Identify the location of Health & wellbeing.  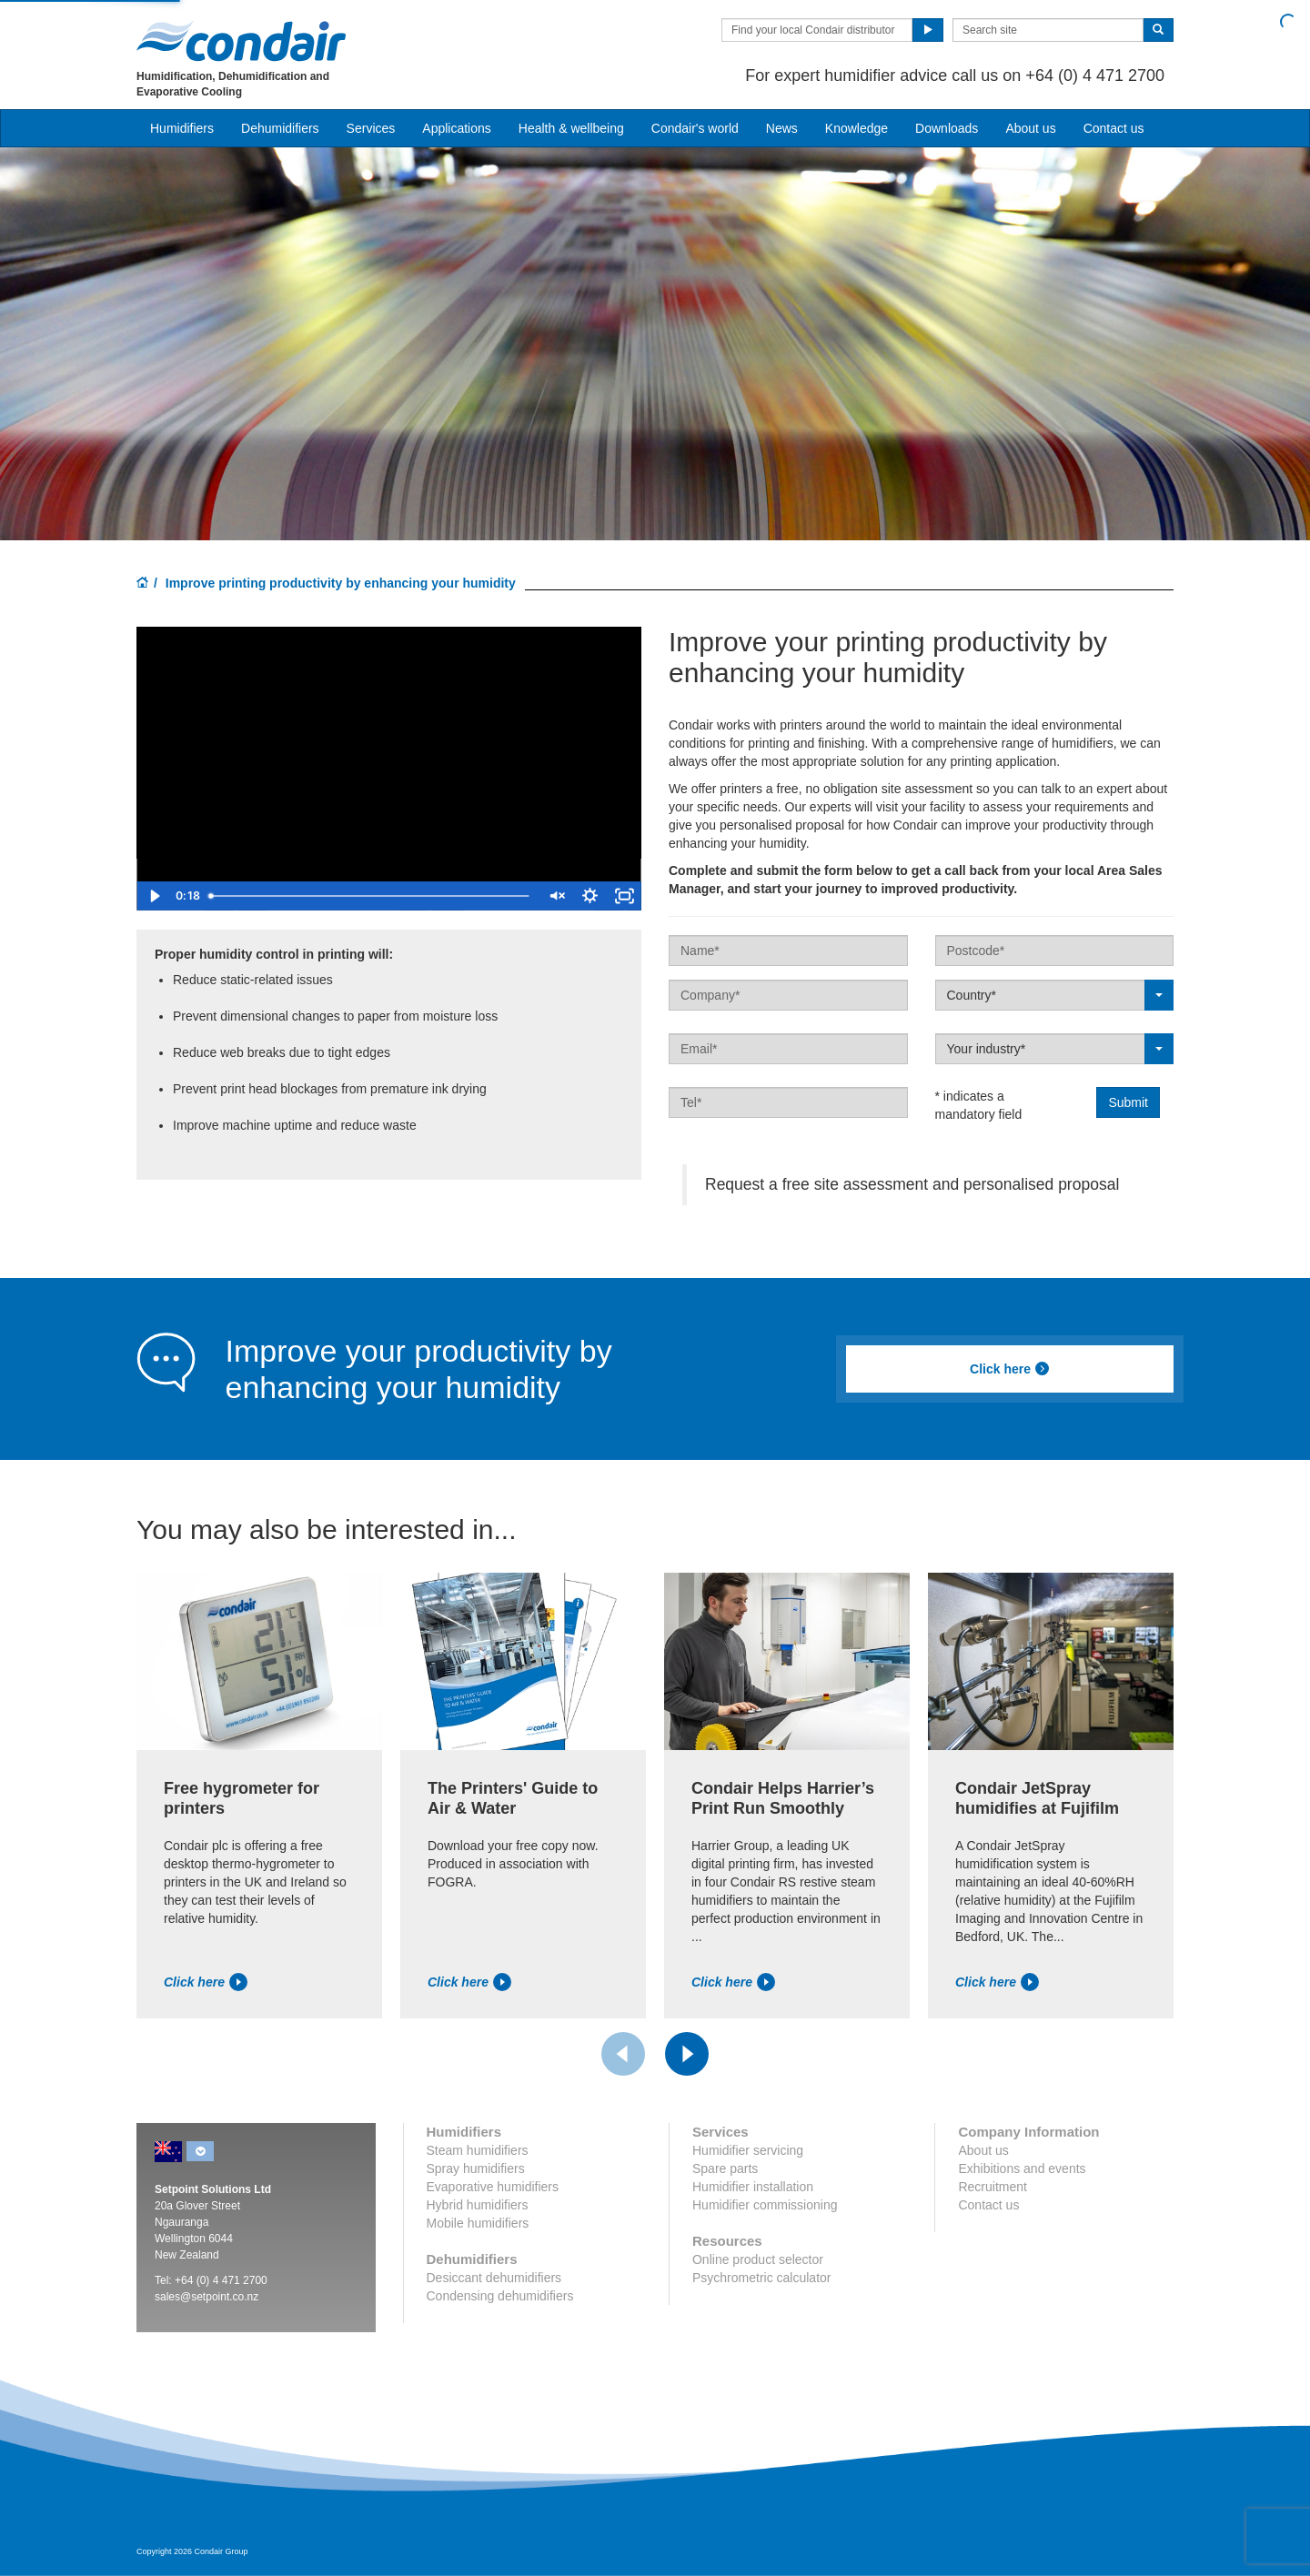
(571, 128).